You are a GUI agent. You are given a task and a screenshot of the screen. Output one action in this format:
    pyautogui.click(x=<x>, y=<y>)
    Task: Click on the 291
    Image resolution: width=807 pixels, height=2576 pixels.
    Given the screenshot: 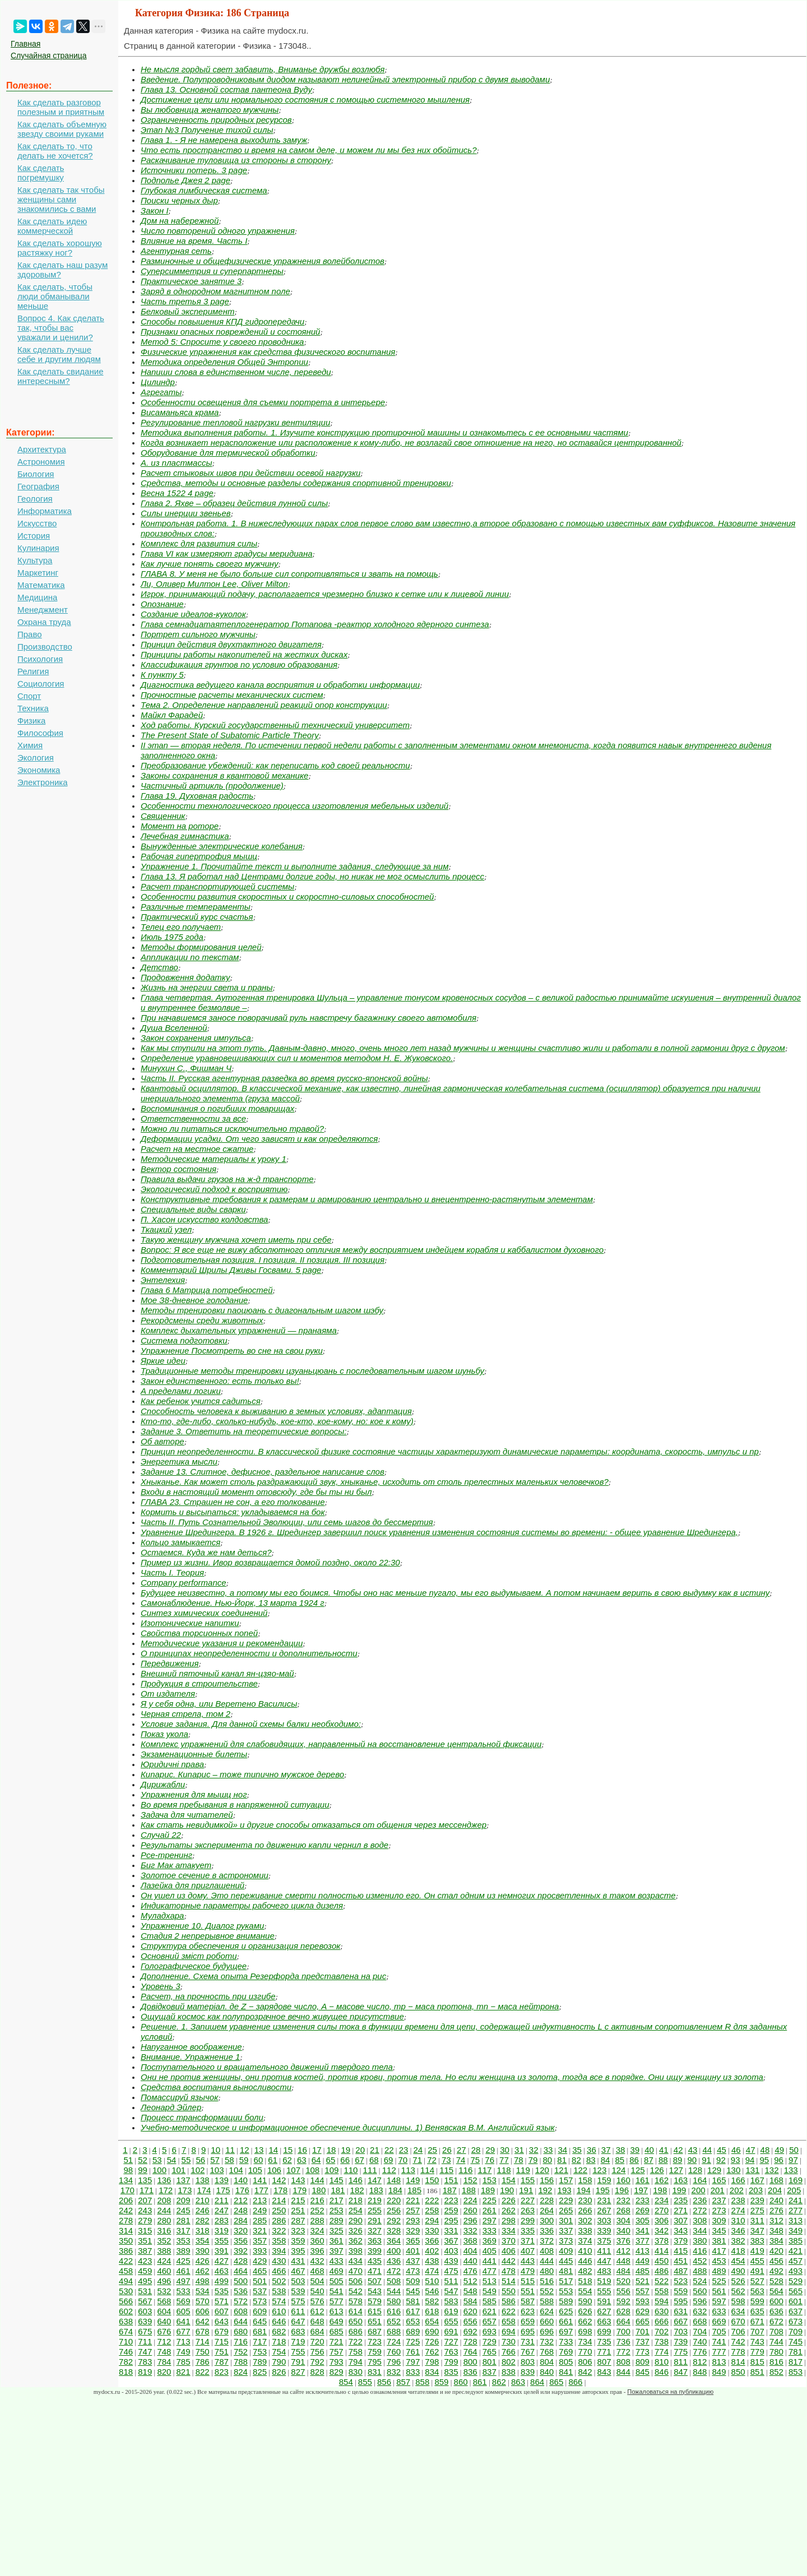 What is the action you would take?
    pyautogui.click(x=375, y=2220)
    